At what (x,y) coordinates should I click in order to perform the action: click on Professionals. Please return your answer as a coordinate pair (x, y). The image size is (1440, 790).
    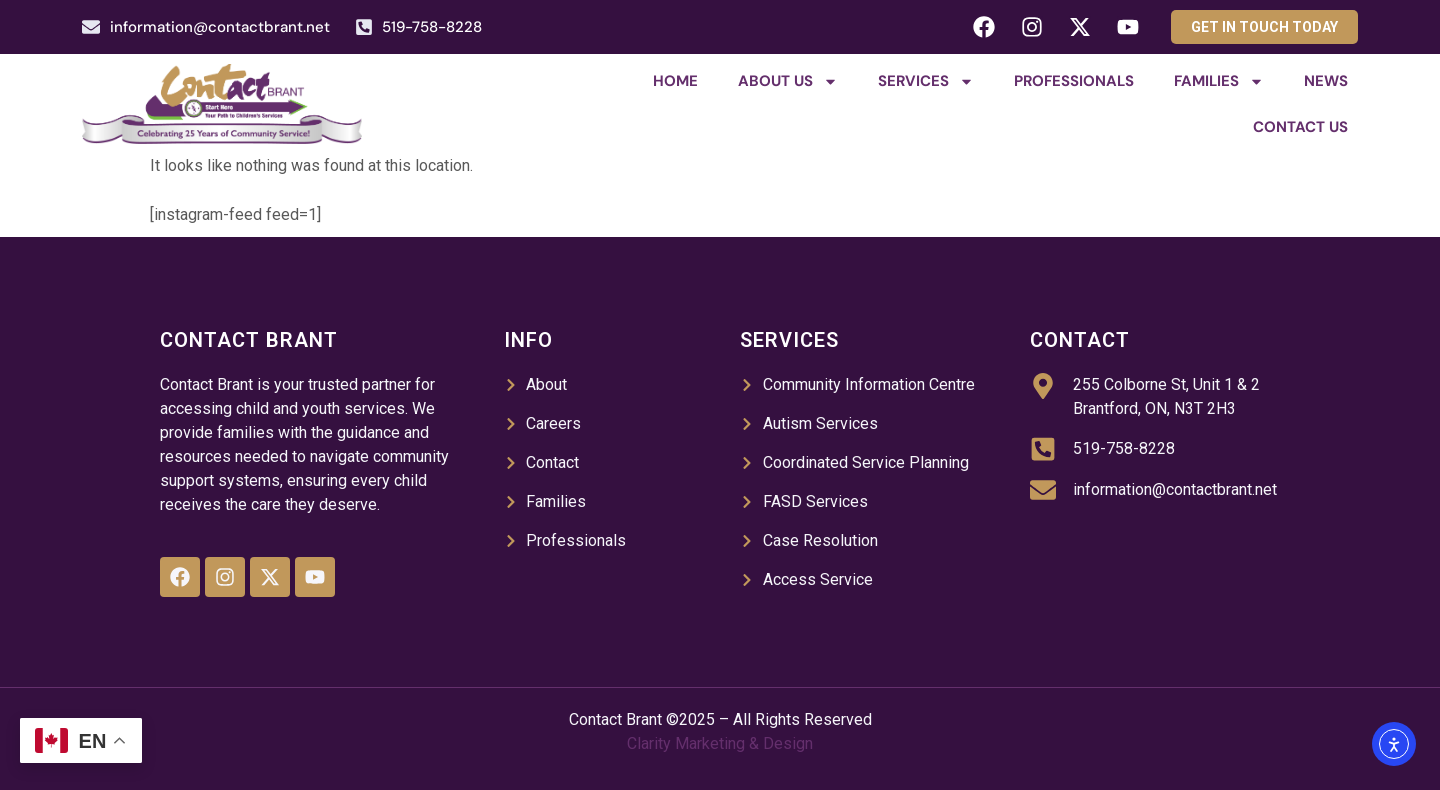
    Looking at the image, I should click on (1074, 81).